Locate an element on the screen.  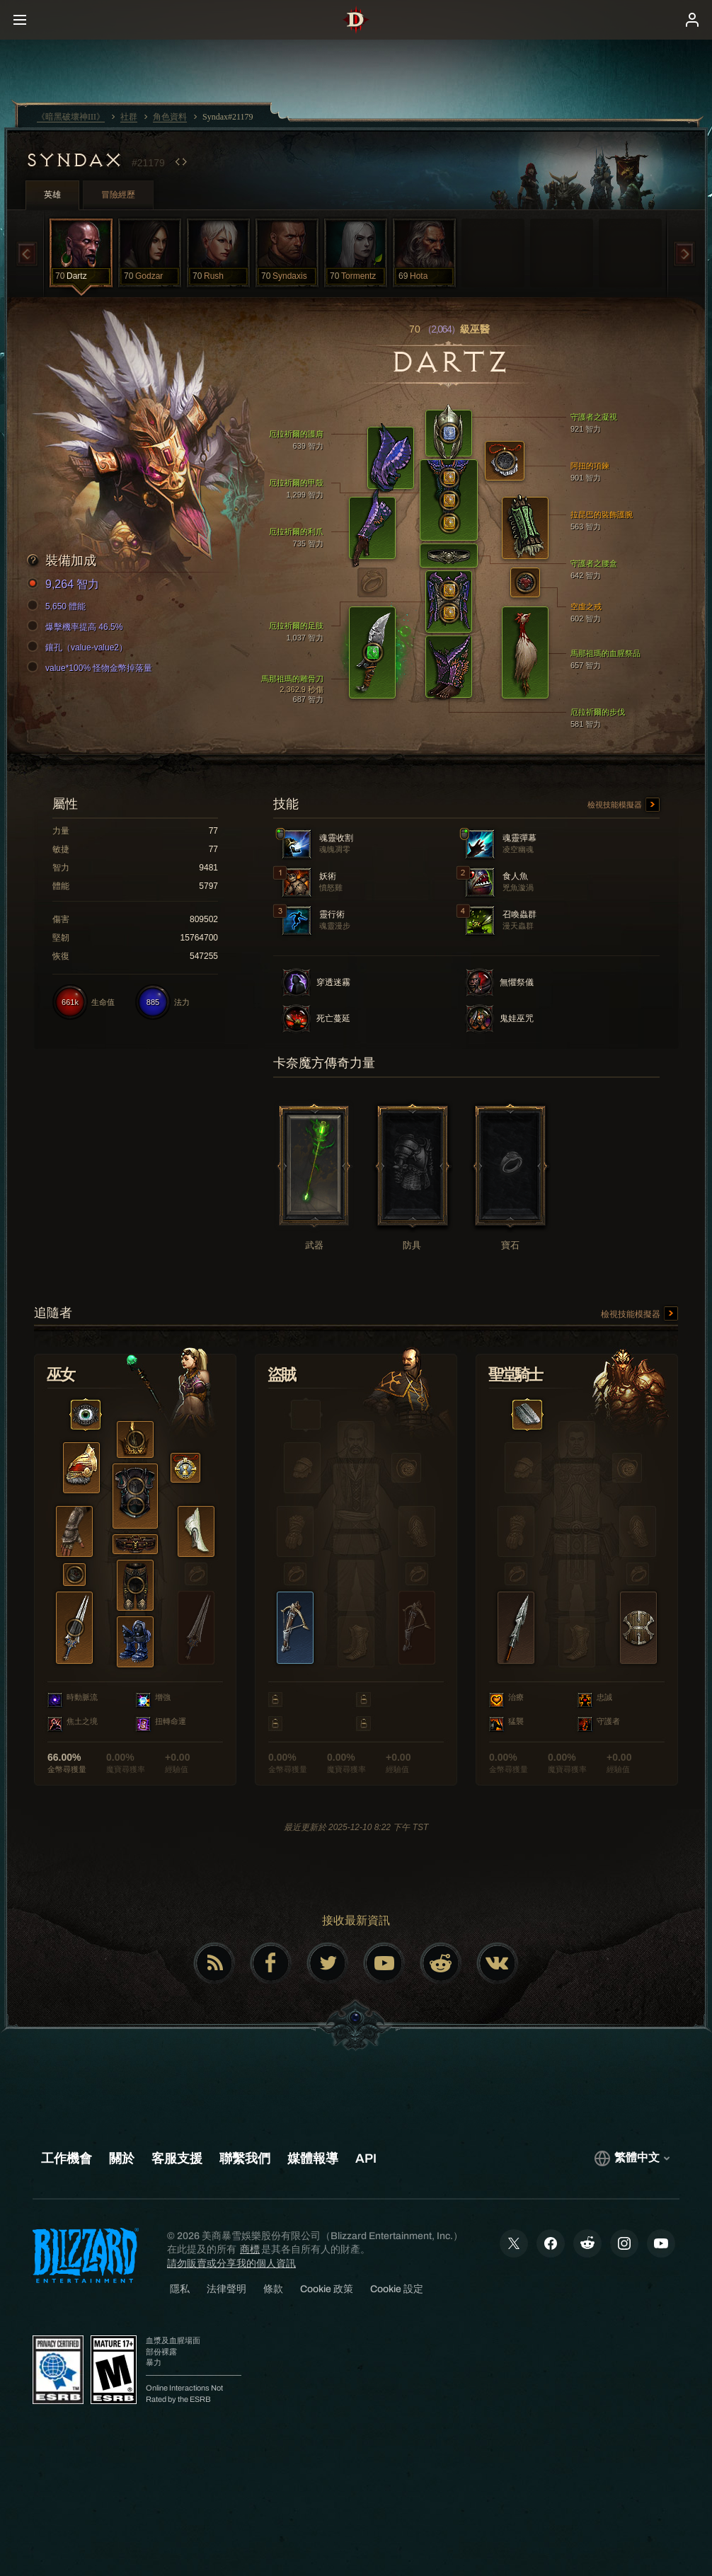
爆擊機率提高 46.5% is located at coordinates (76, 627).